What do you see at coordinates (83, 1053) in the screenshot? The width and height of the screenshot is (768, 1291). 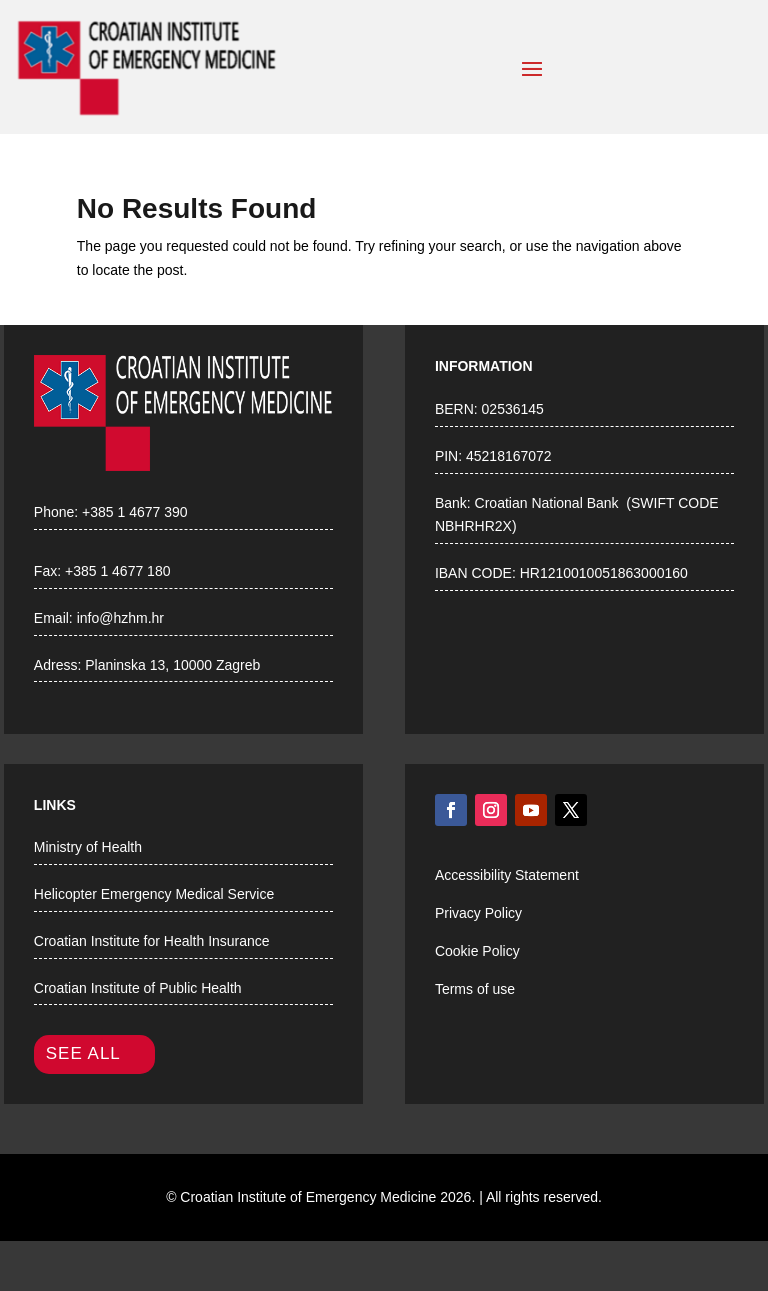 I see `SEE ALL` at bounding box center [83, 1053].